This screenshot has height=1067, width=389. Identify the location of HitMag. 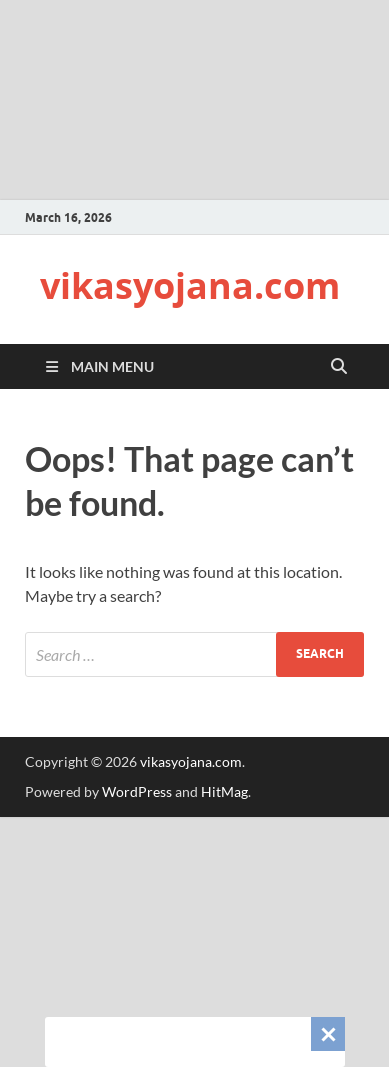
(224, 791).